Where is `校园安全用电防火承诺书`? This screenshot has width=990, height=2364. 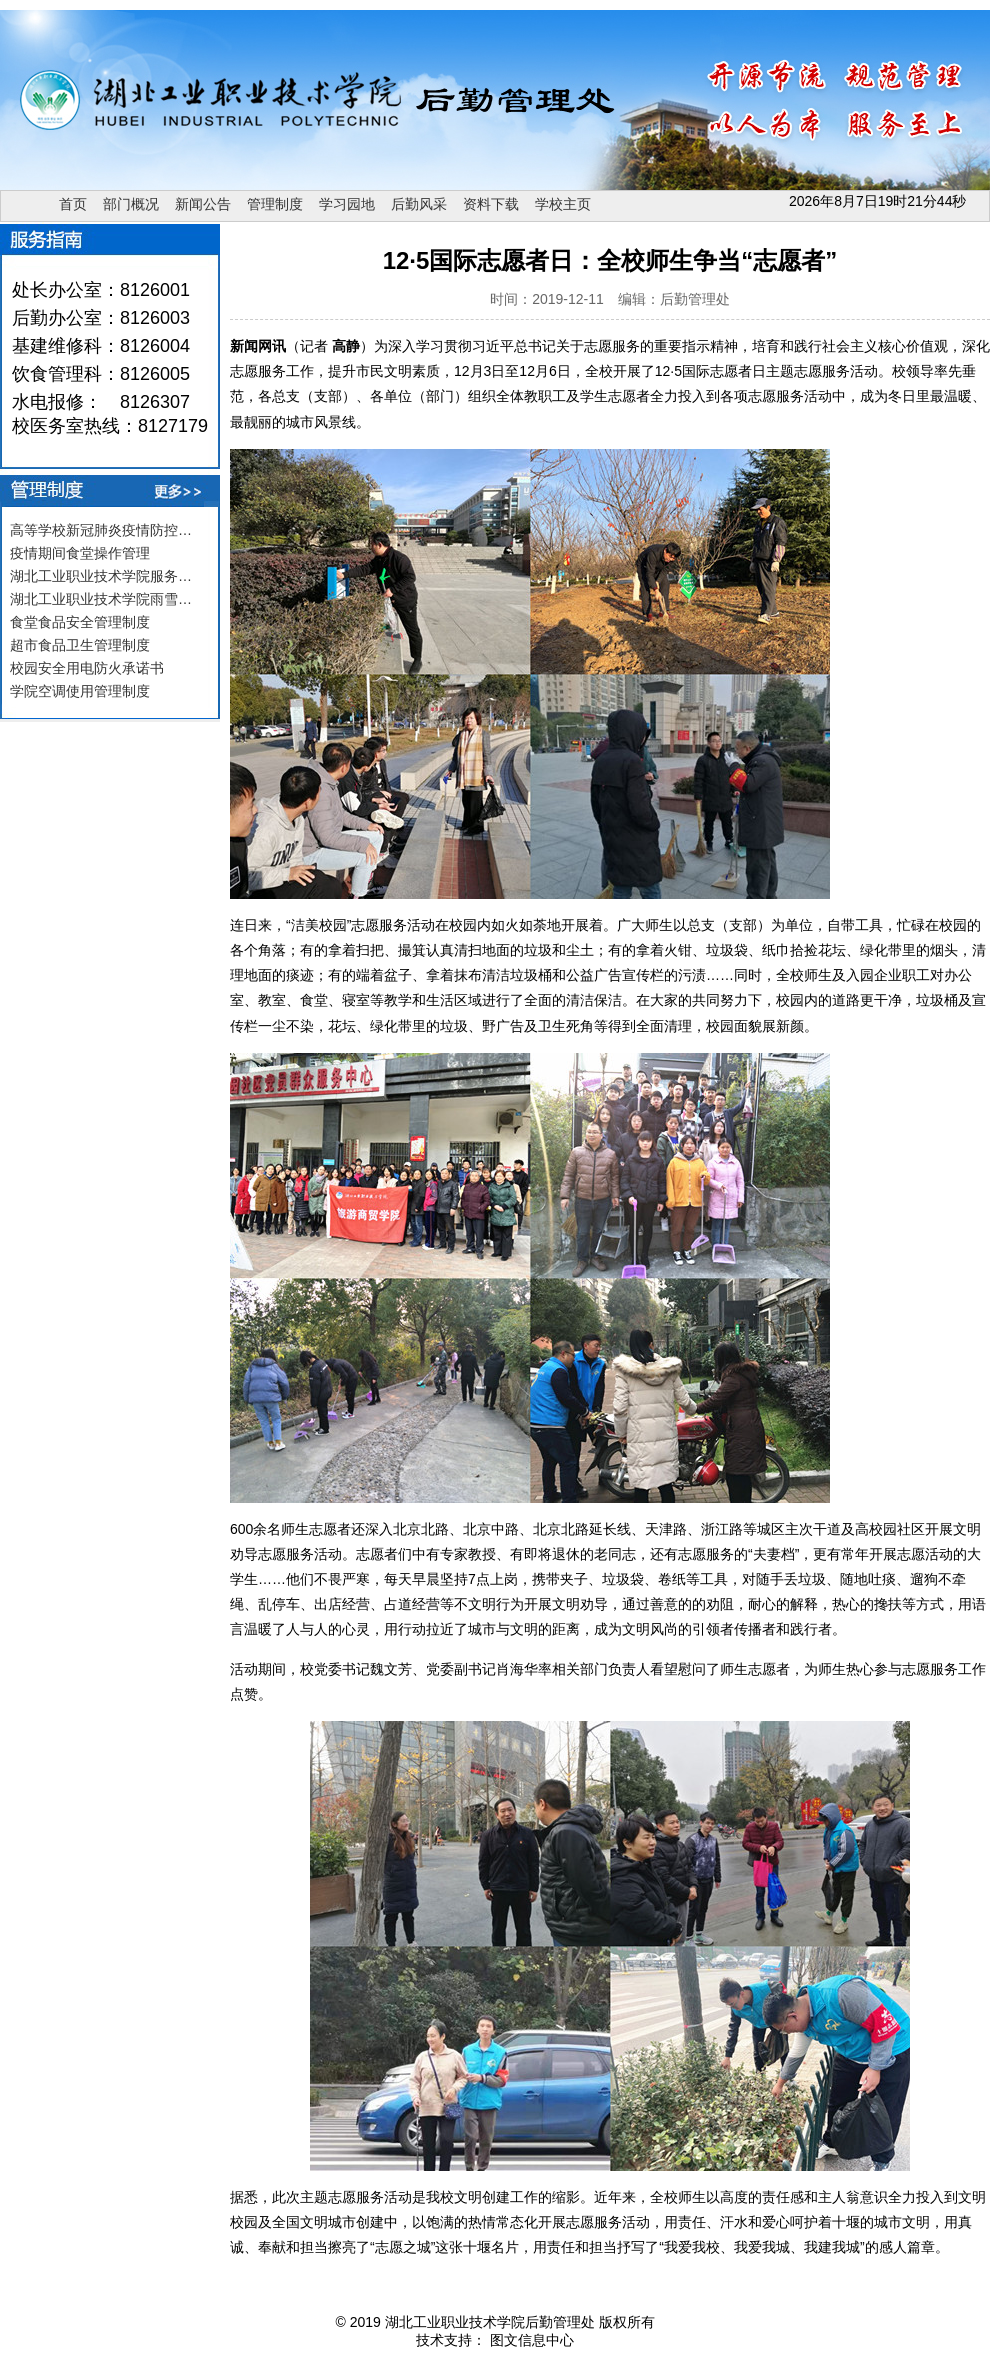
校园安全用电防火承诺书 is located at coordinates (87, 668).